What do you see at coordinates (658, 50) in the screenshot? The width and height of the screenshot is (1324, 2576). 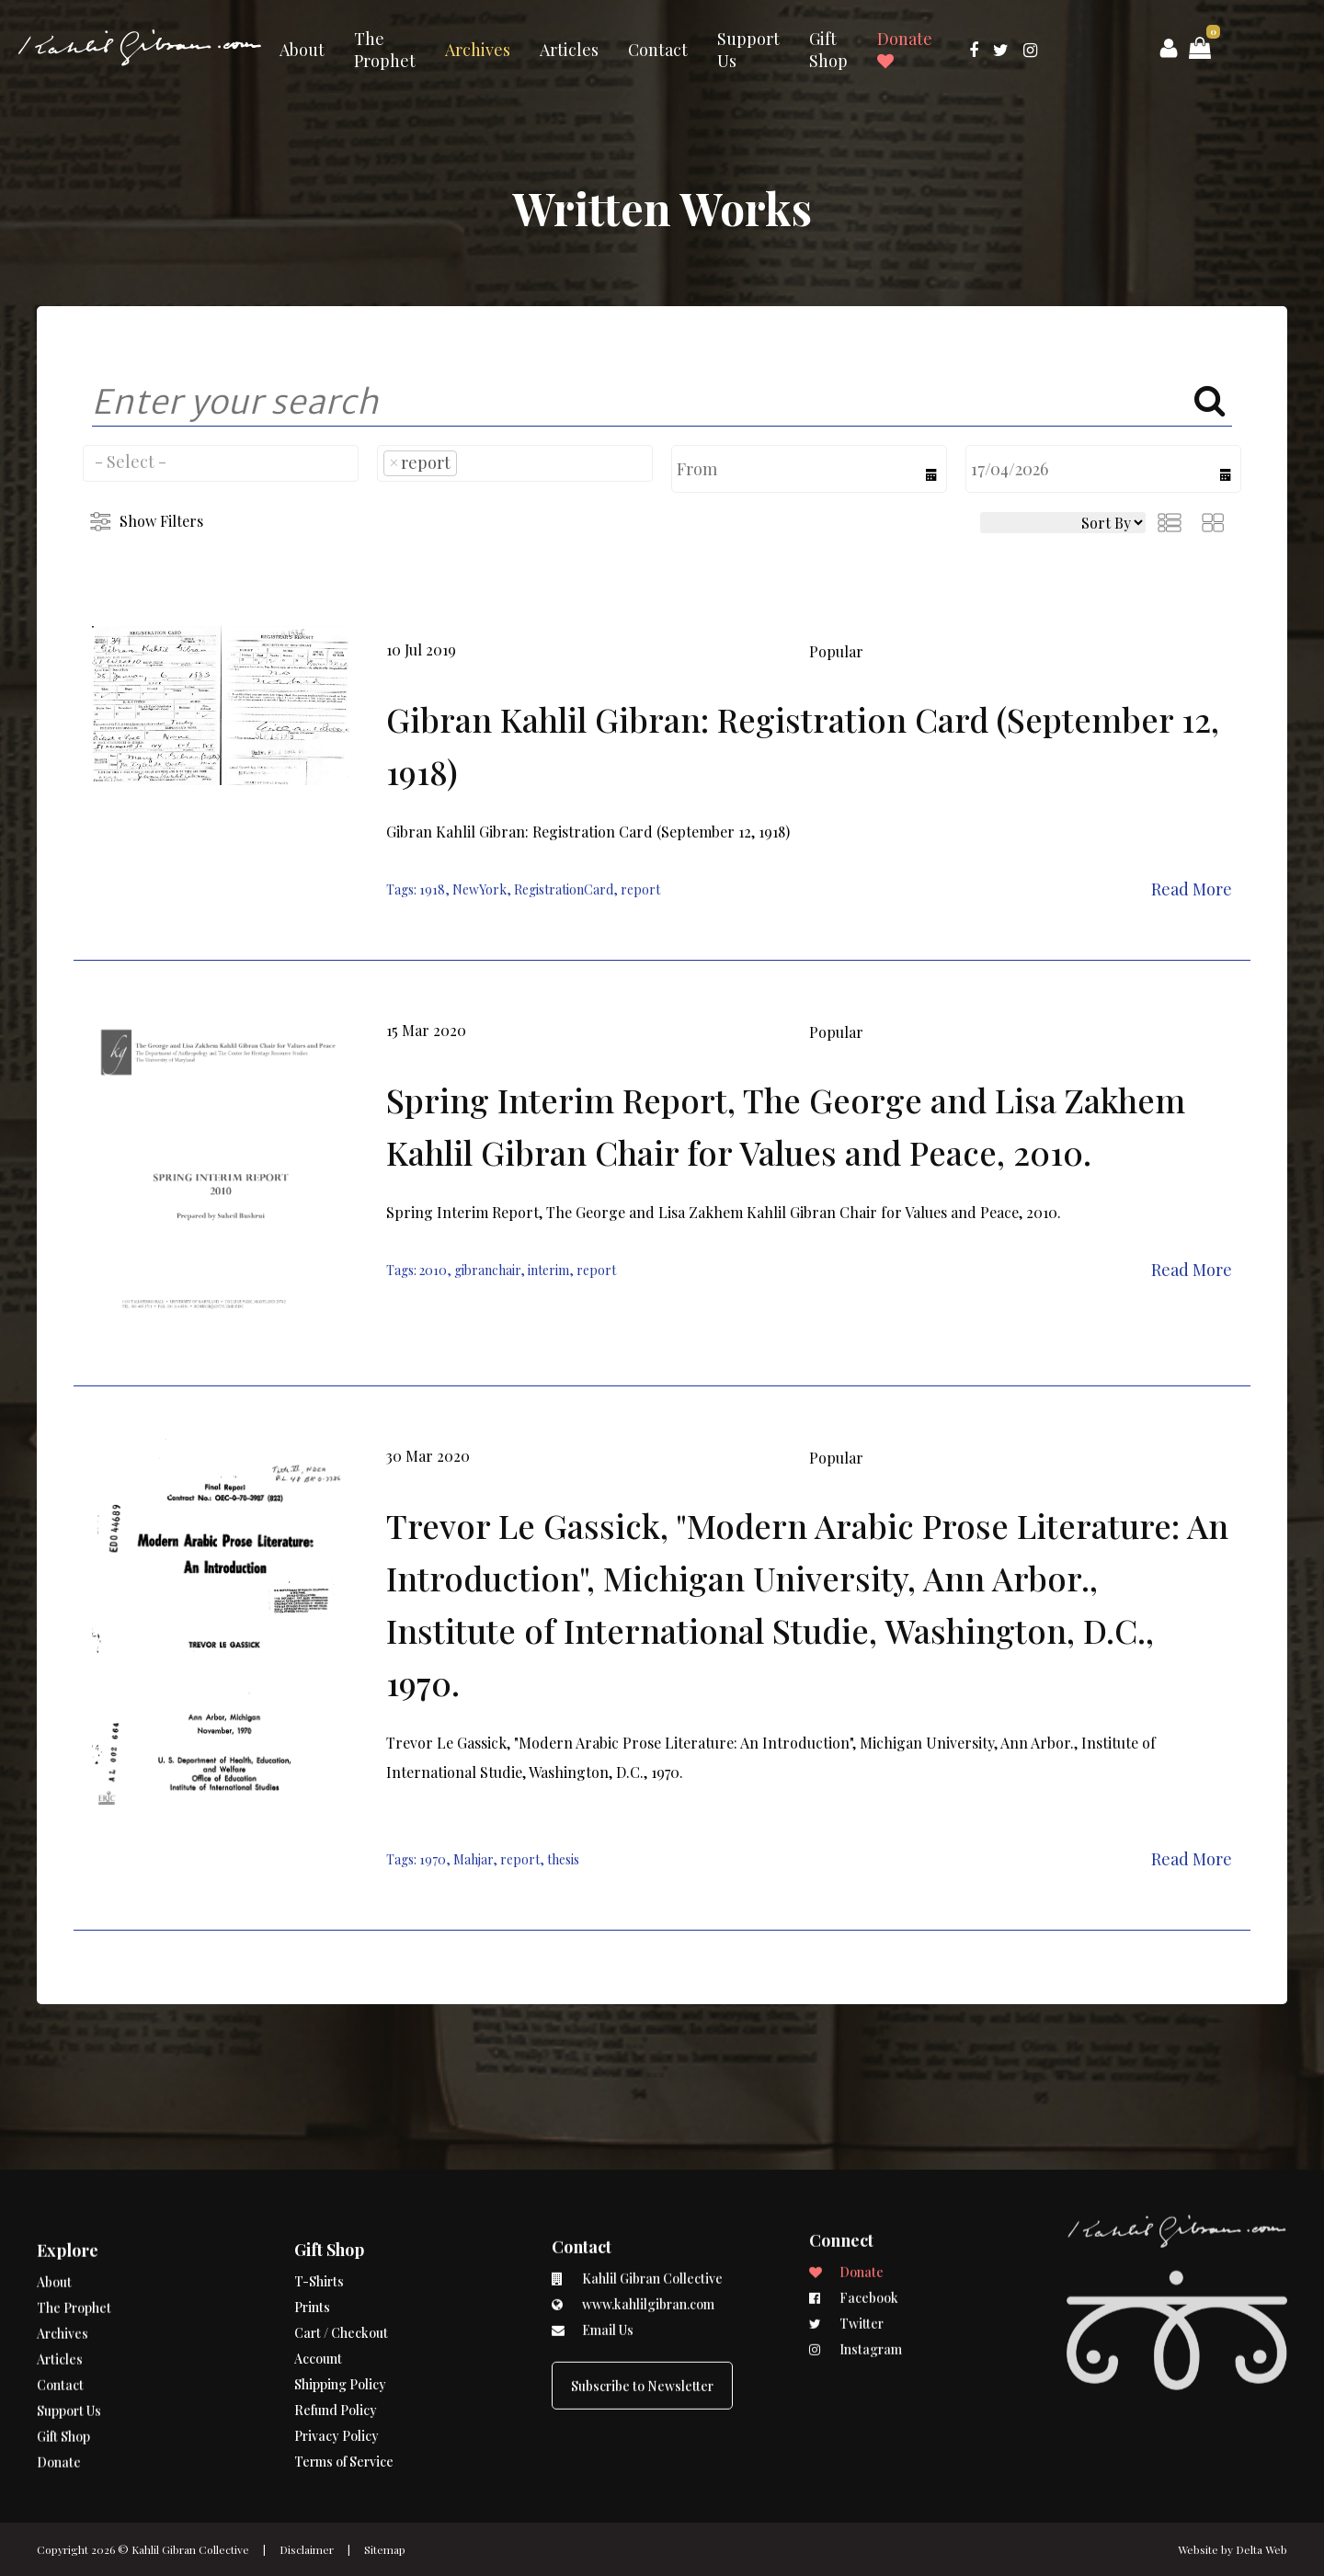 I see `Contact` at bounding box center [658, 50].